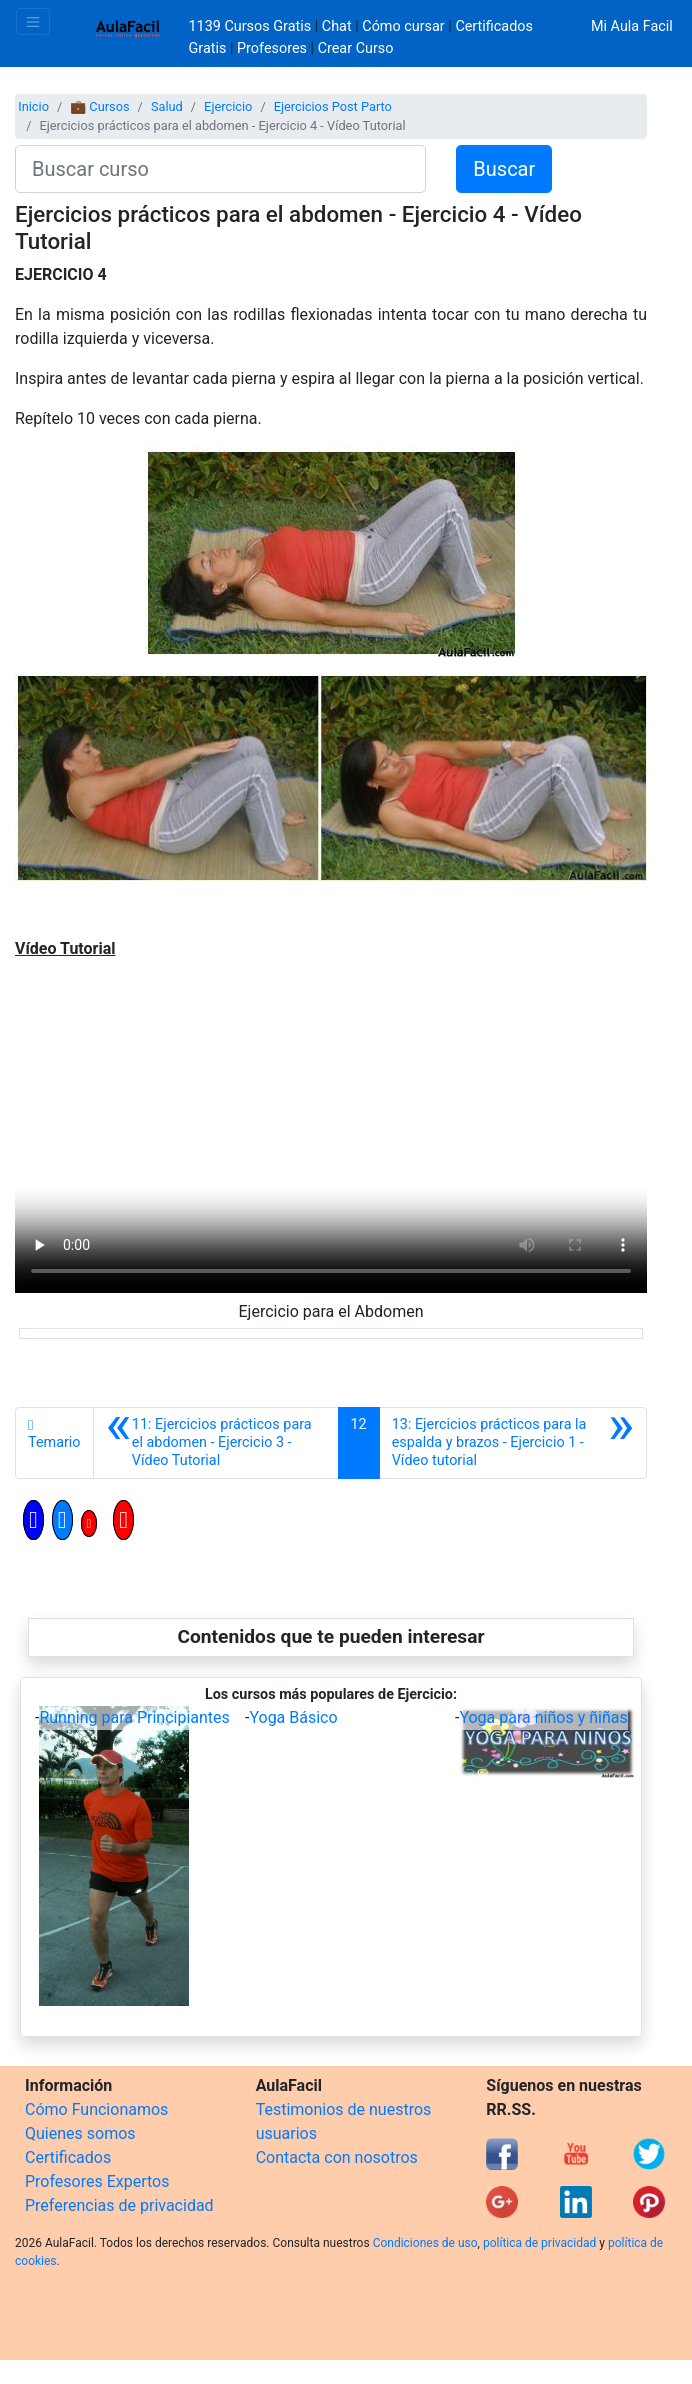  I want to click on Contacta con nosotros, so click(337, 2157).